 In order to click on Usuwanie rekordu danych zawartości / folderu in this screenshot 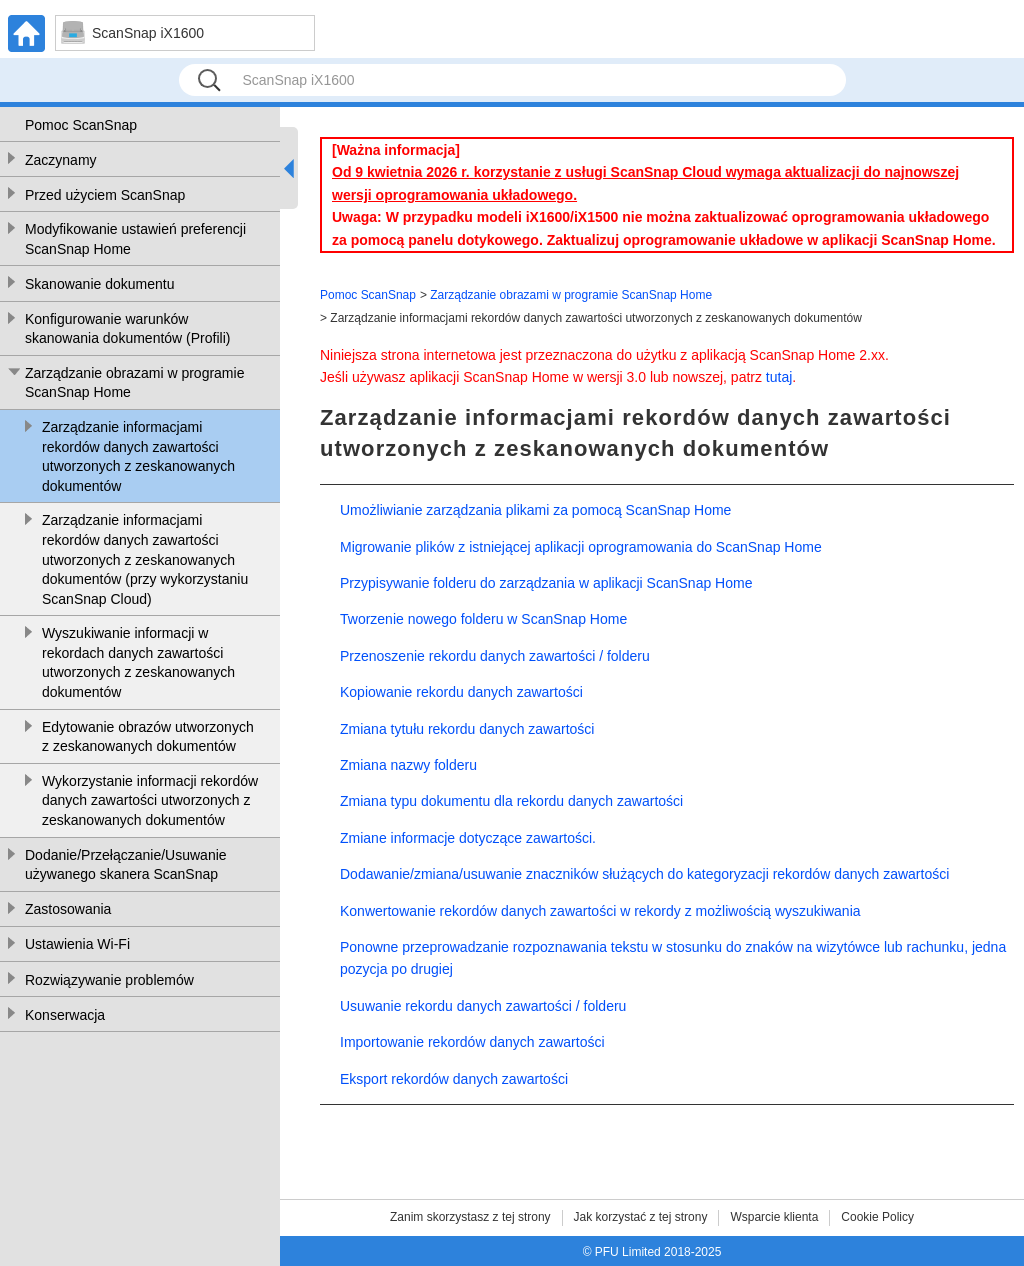, I will do `click(483, 1006)`.